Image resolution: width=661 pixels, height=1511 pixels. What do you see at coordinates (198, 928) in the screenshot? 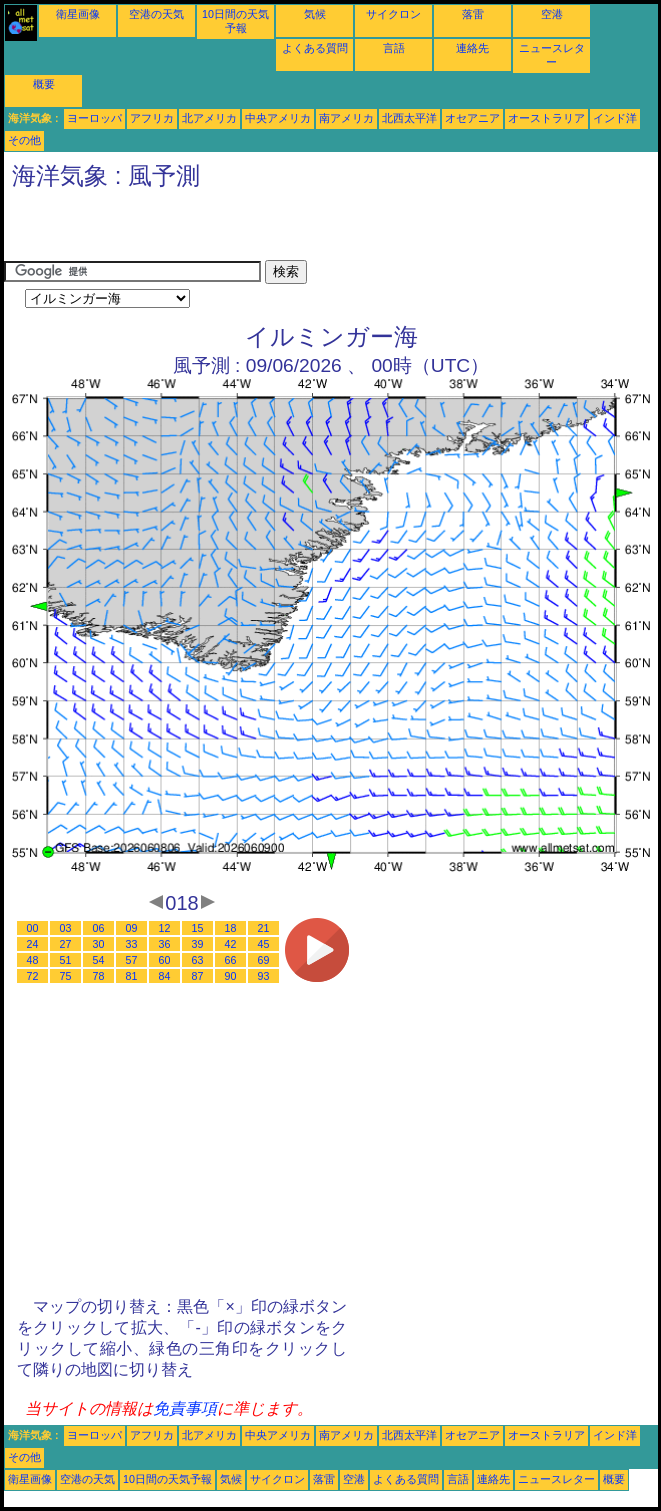
I see `15` at bounding box center [198, 928].